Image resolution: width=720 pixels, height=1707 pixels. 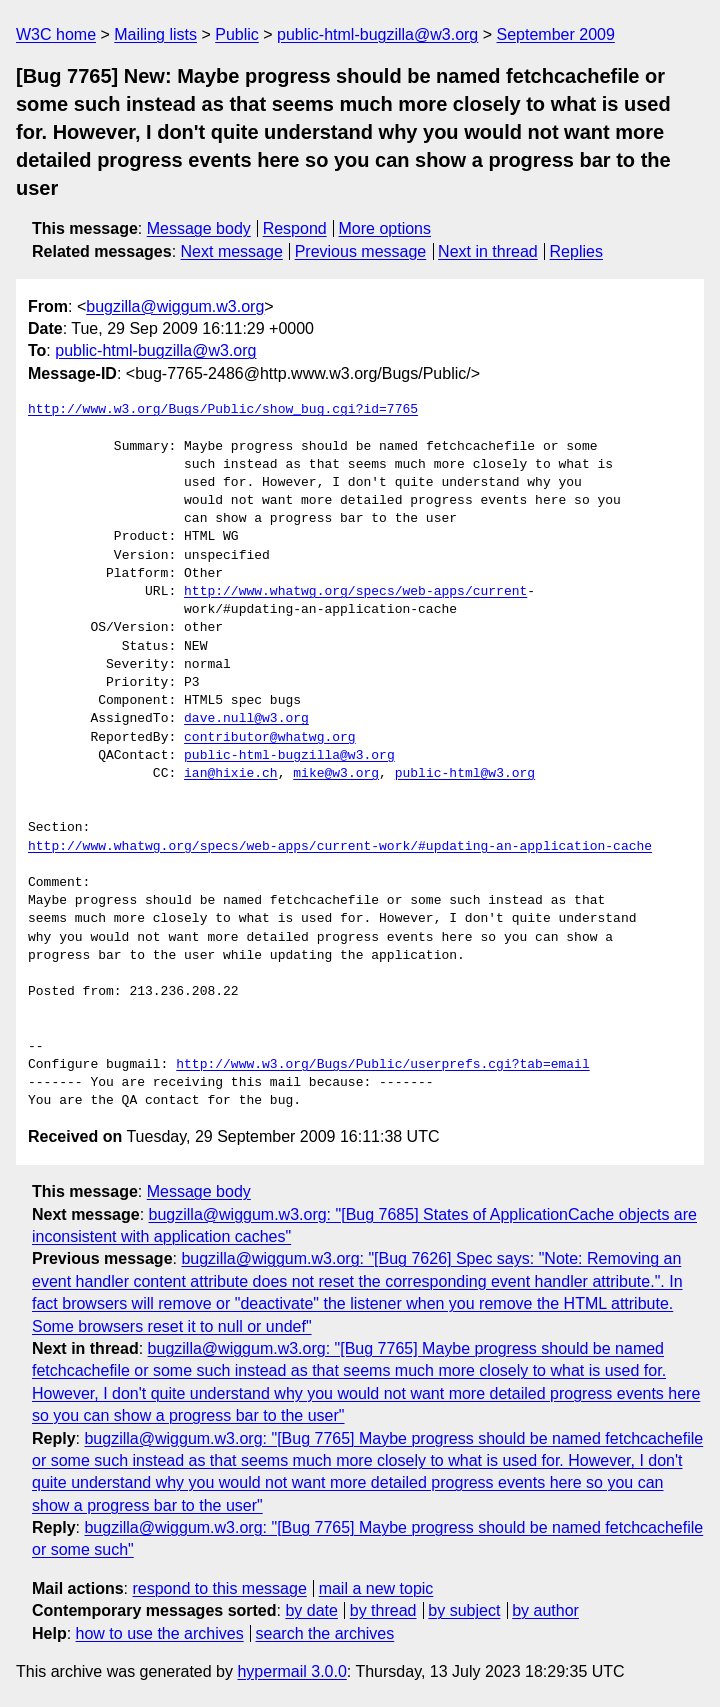 I want to click on mike@w3.org, so click(x=336, y=774).